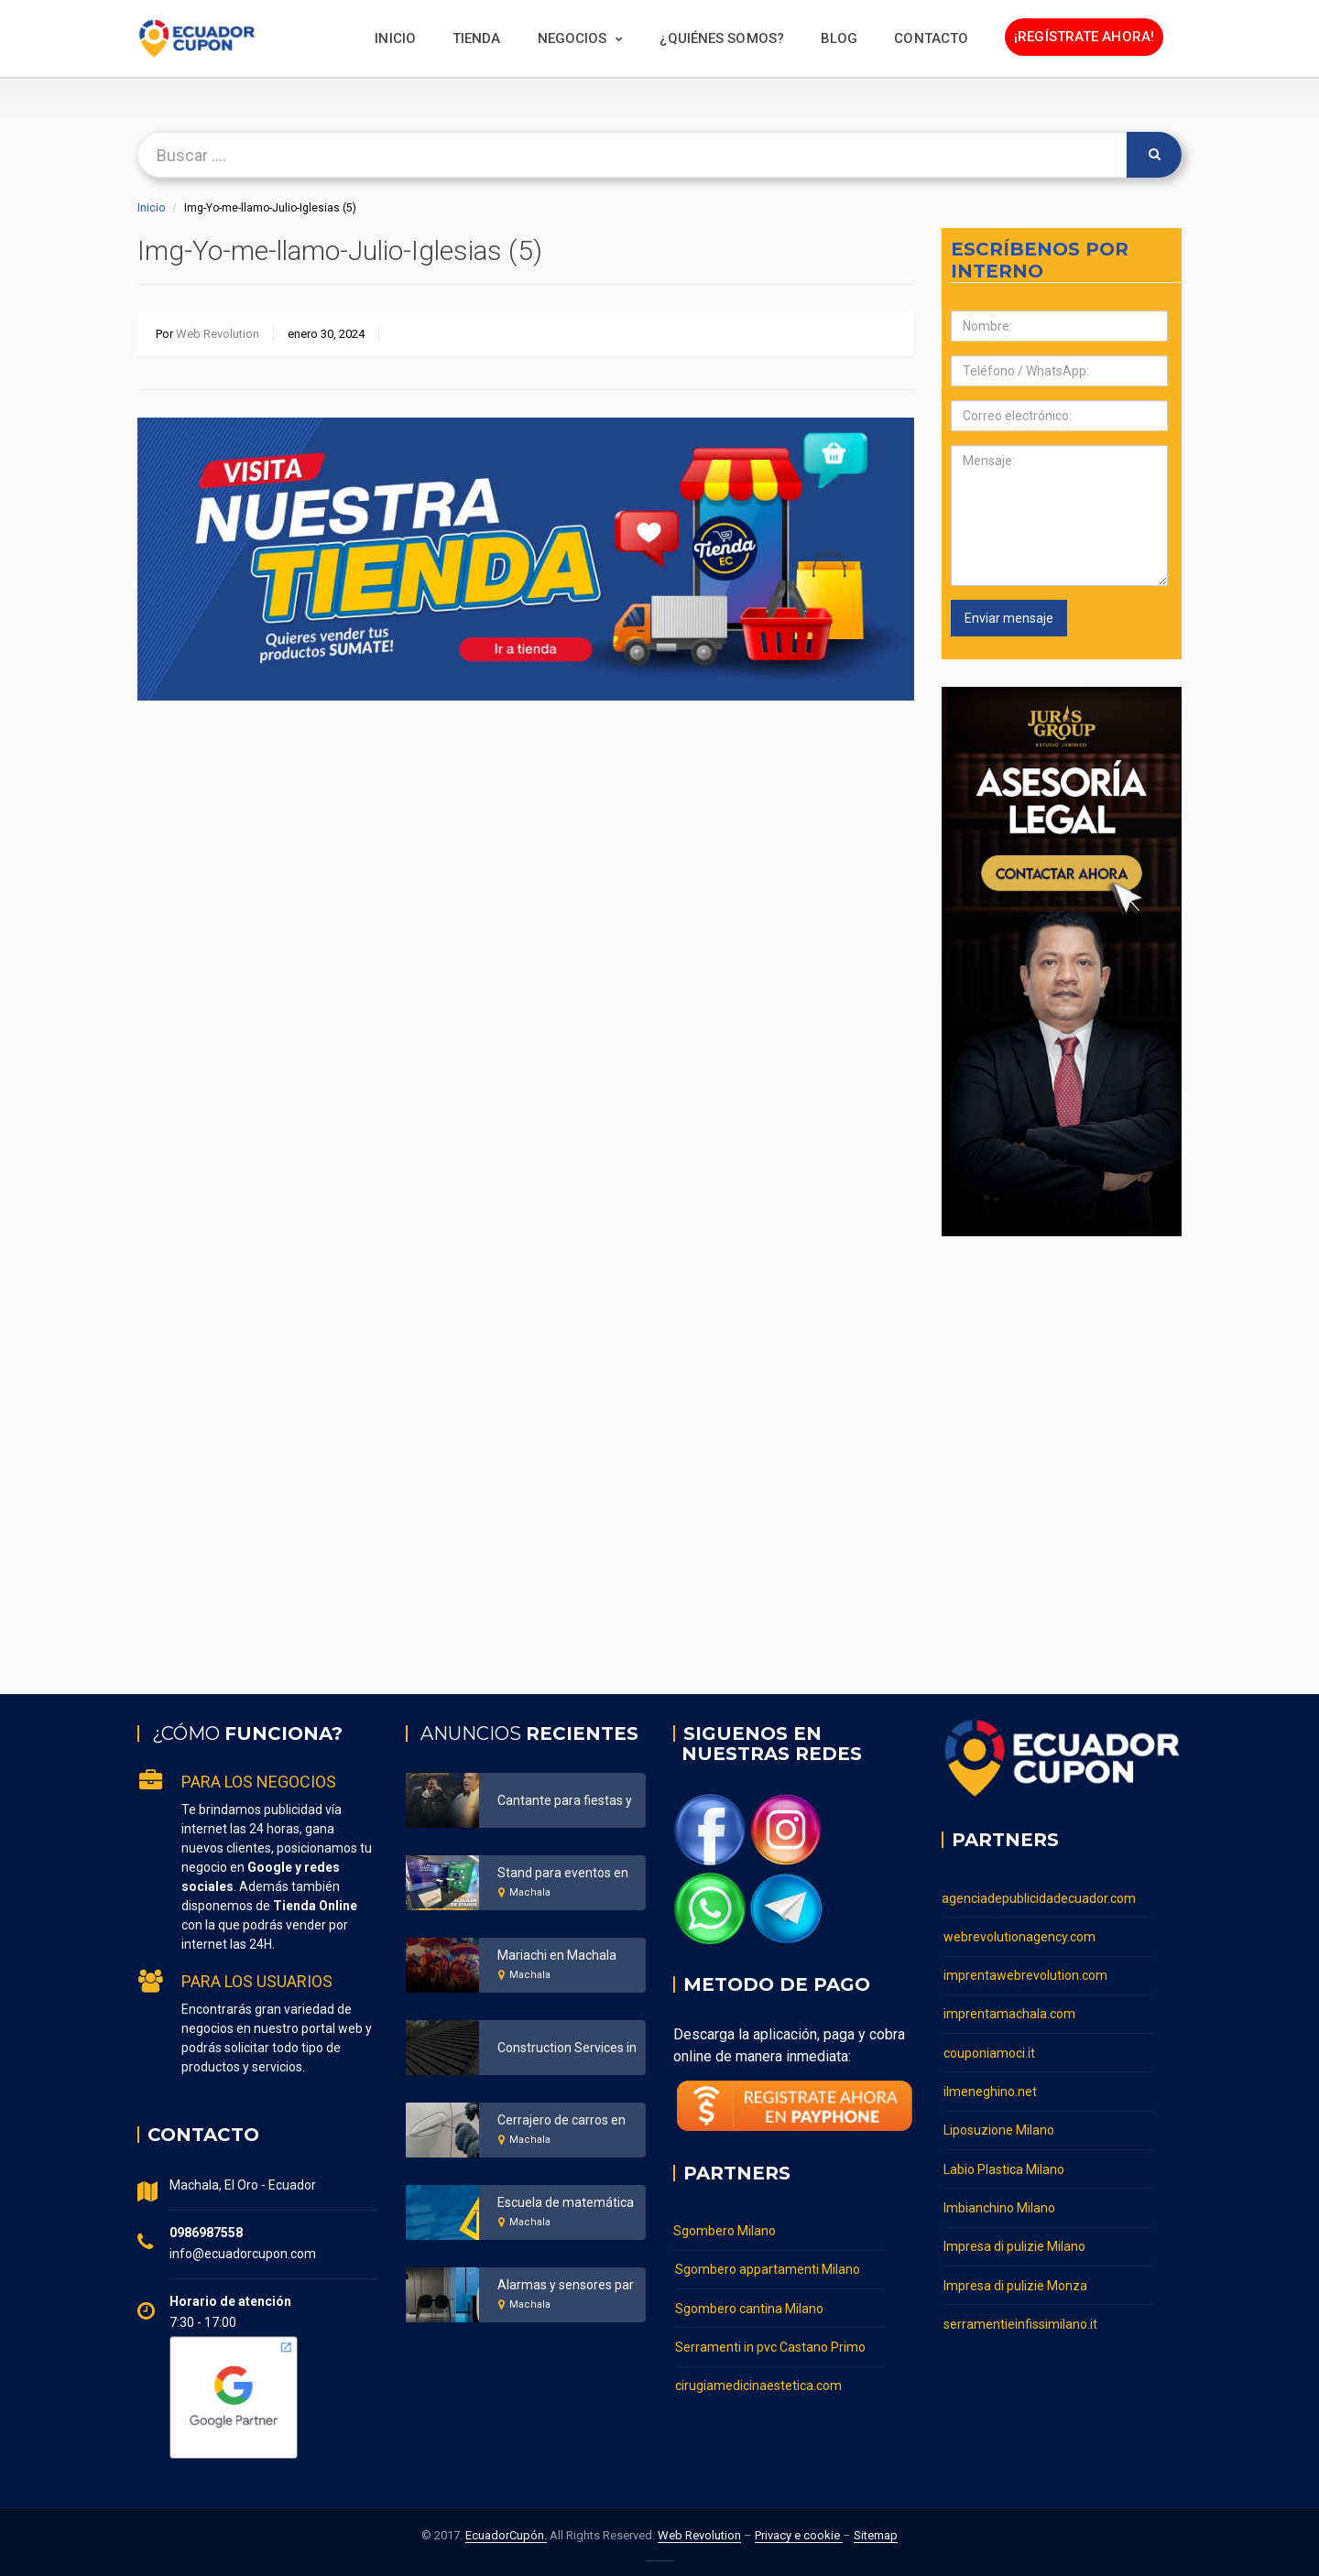  I want to click on Impresa di pulizie Monza, so click(1015, 2273).